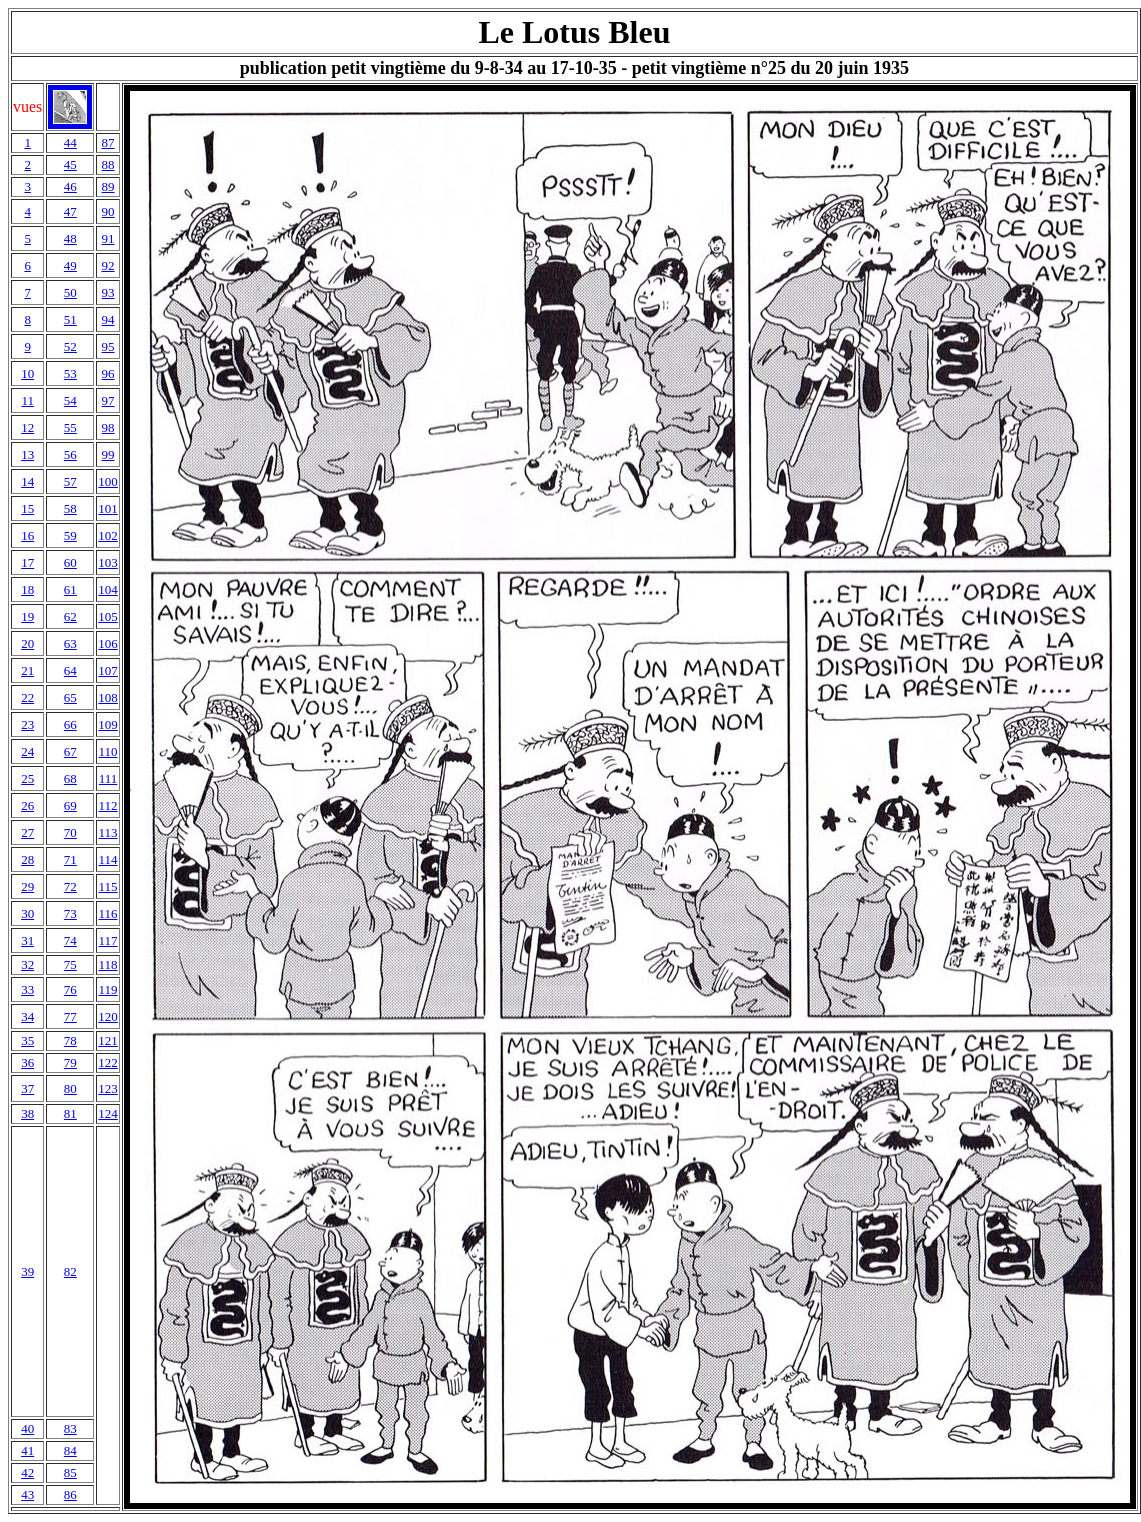 The width and height of the screenshot is (1141, 1522). I want to click on 95, so click(108, 346).